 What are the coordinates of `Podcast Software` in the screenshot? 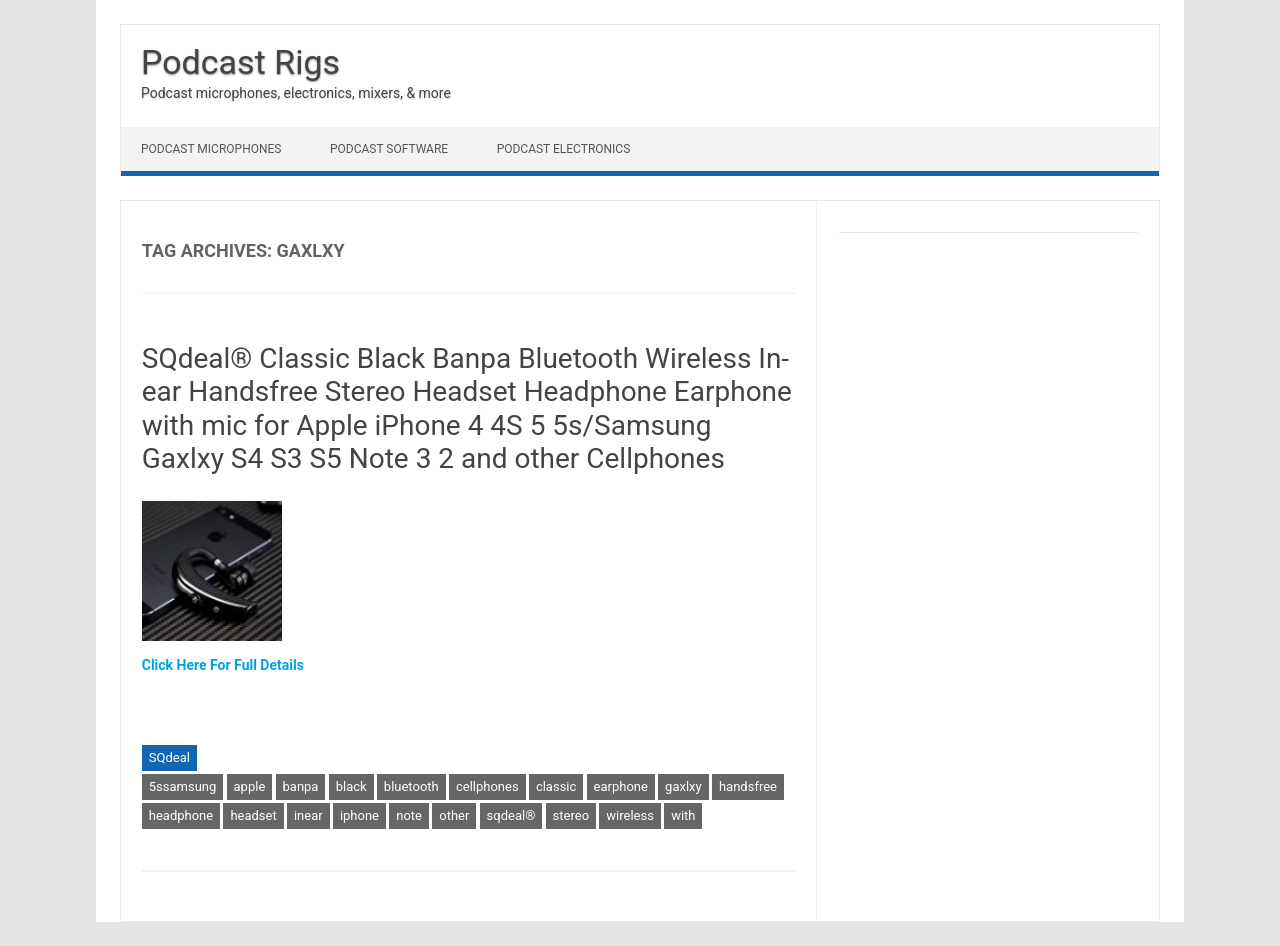 It's located at (389, 149).